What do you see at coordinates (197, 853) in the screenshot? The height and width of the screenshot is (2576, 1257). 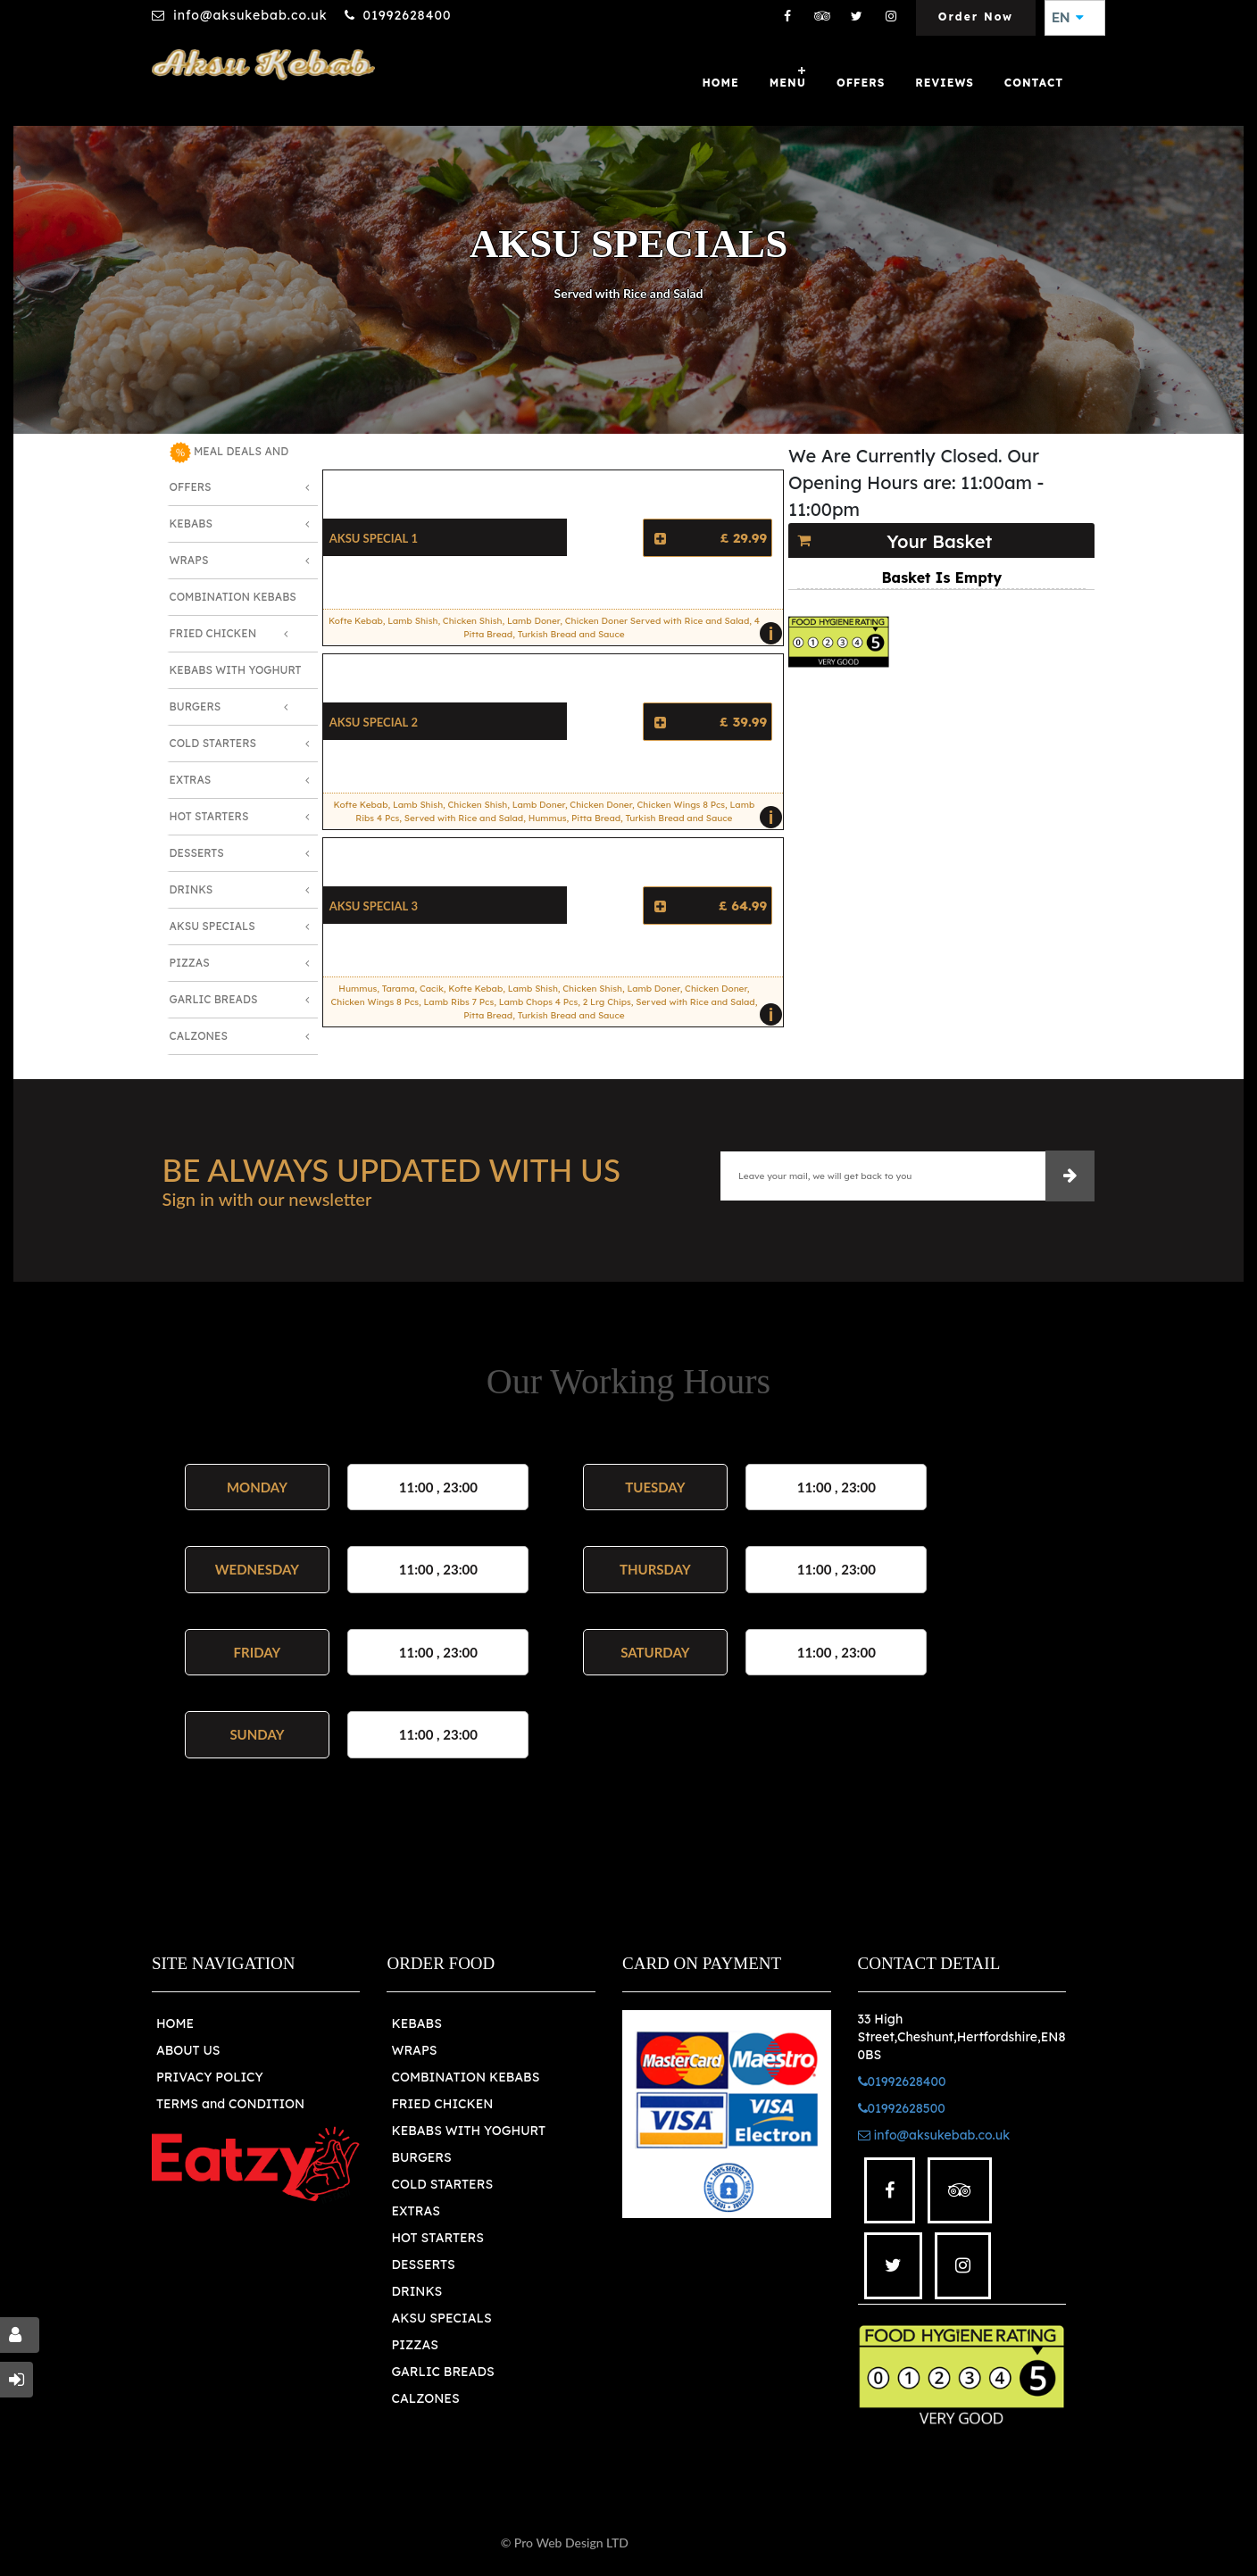 I see `Desserts` at bounding box center [197, 853].